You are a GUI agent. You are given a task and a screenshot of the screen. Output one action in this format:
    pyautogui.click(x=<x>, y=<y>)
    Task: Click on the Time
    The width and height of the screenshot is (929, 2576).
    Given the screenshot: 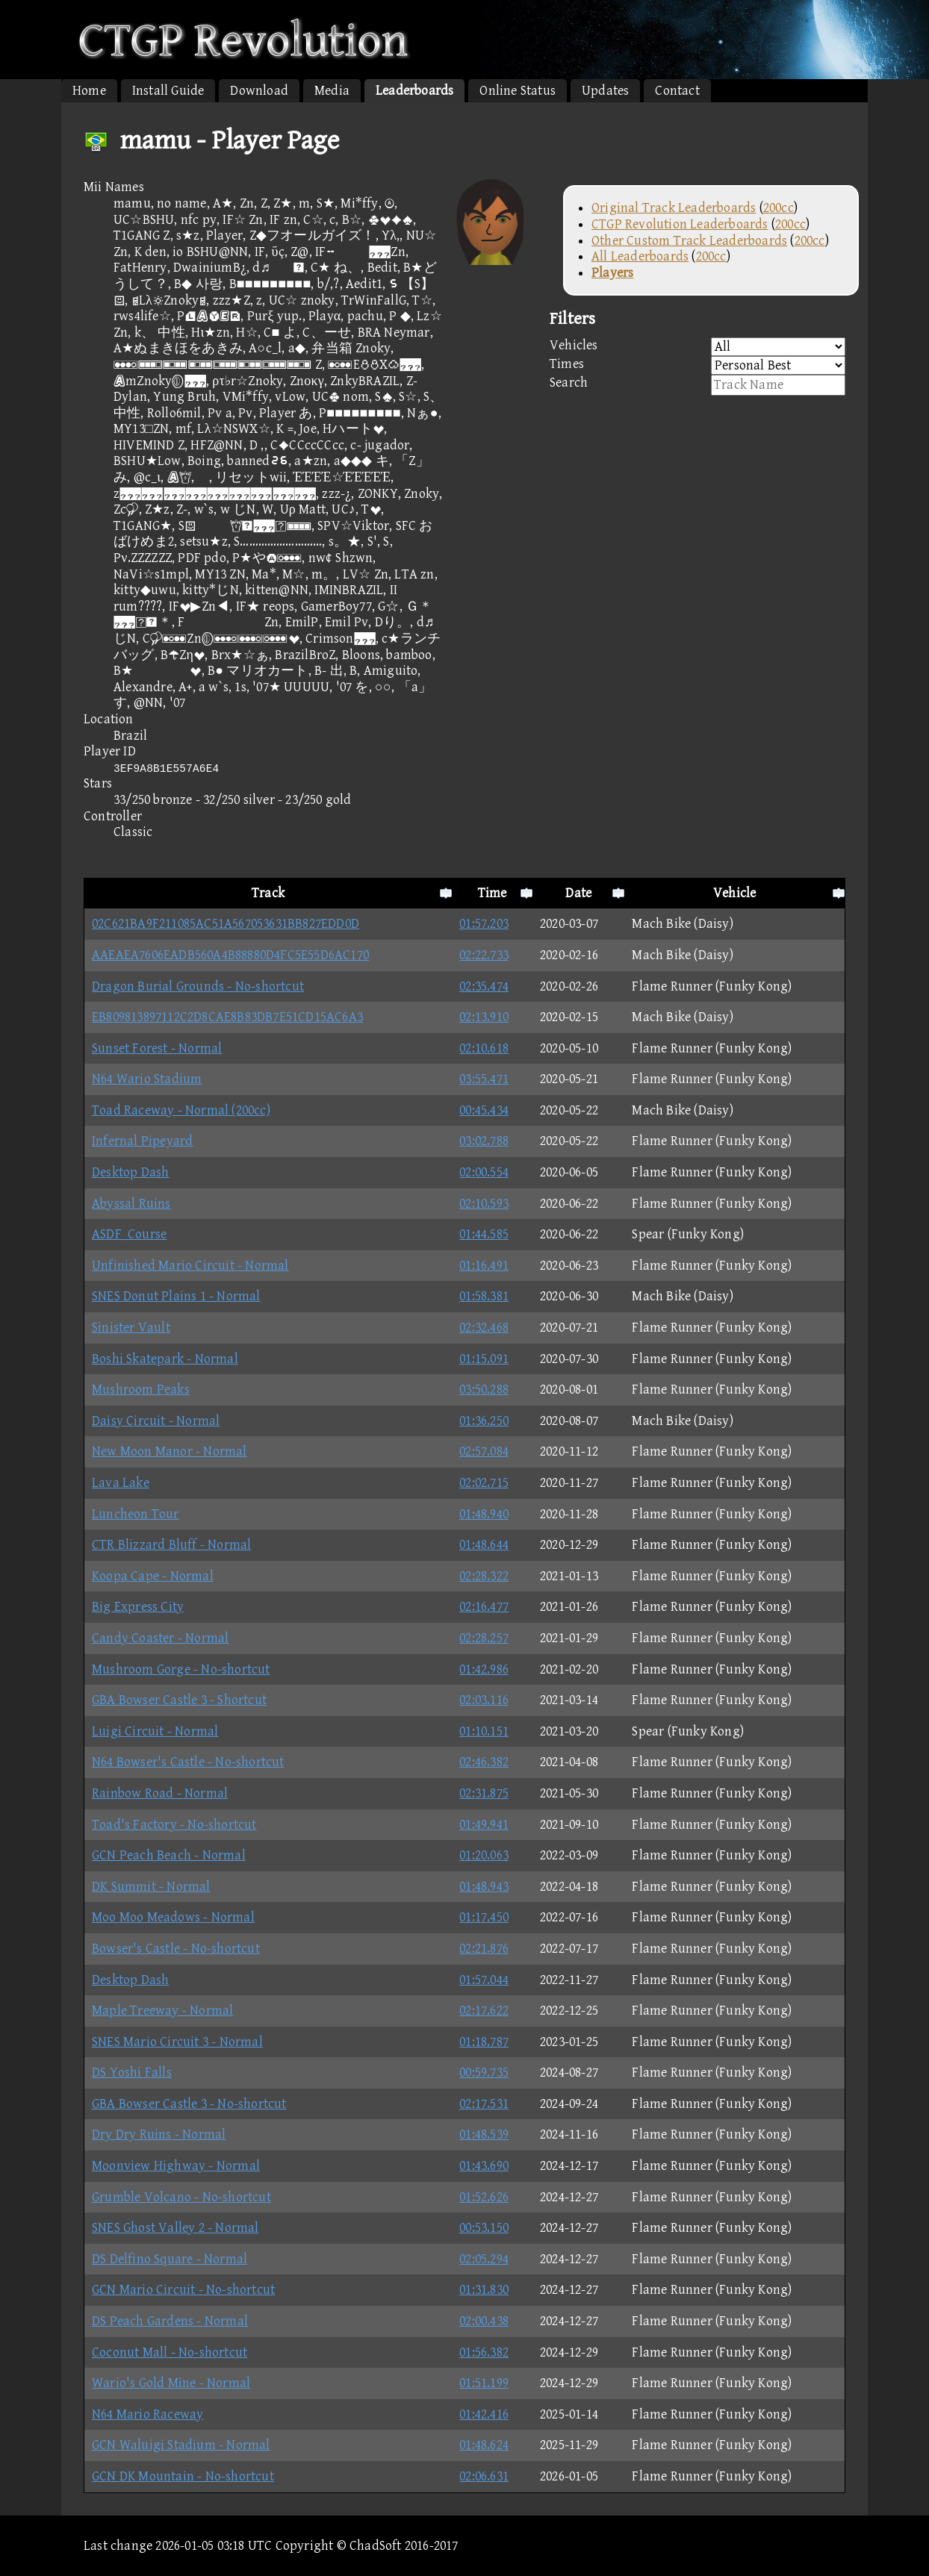 What is the action you would take?
    pyautogui.click(x=492, y=893)
    